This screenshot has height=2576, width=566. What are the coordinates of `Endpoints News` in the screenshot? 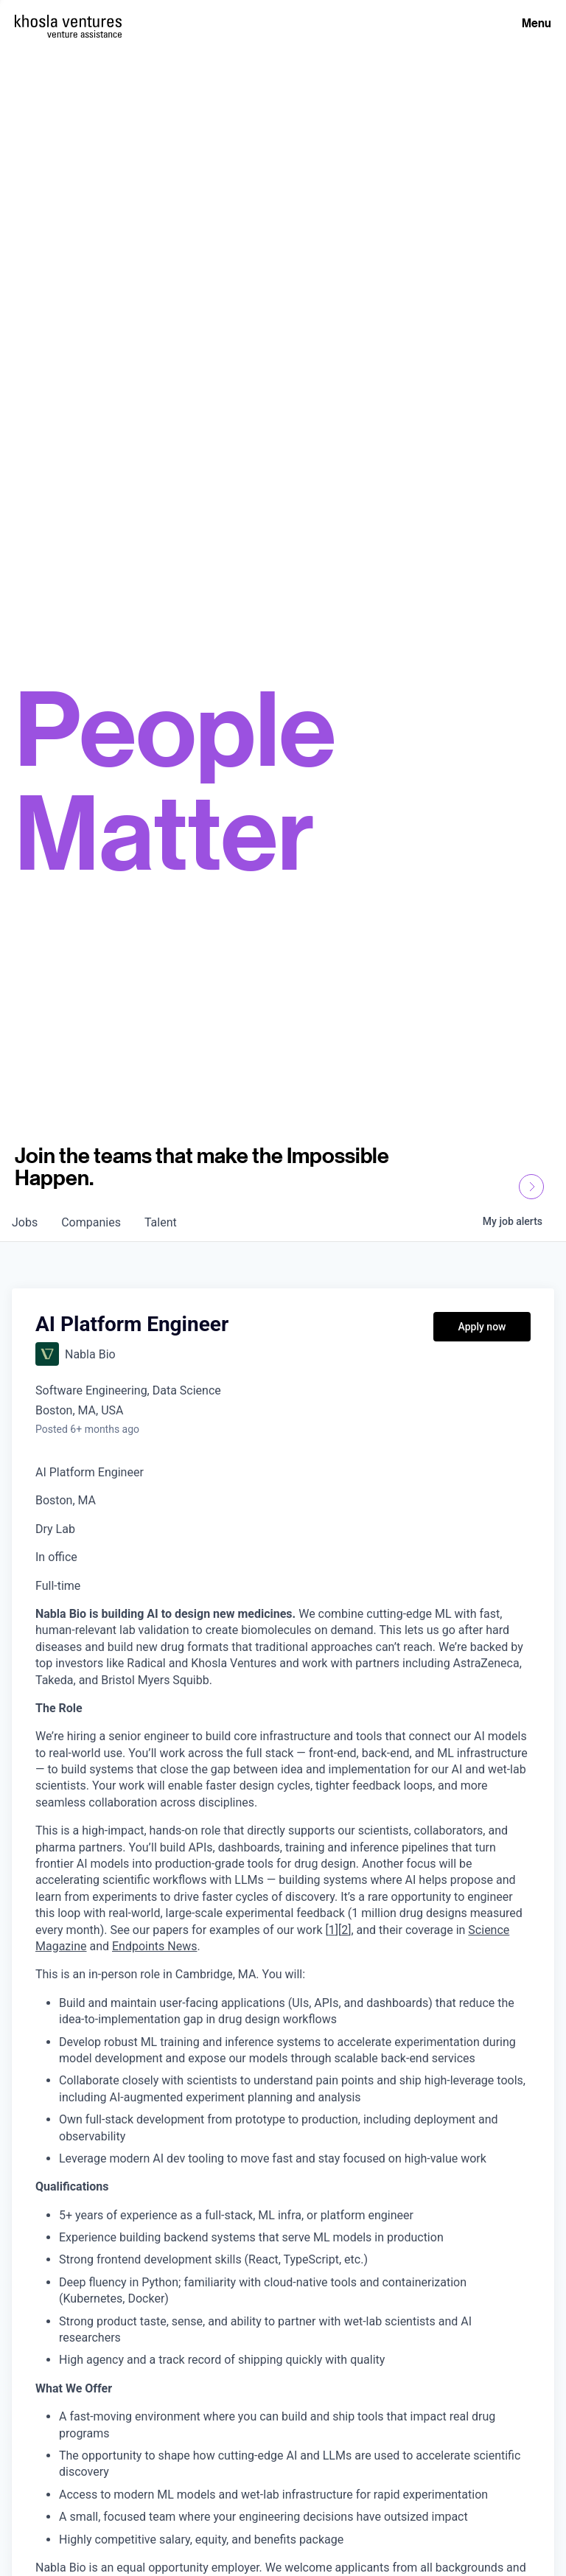 It's located at (154, 1946).